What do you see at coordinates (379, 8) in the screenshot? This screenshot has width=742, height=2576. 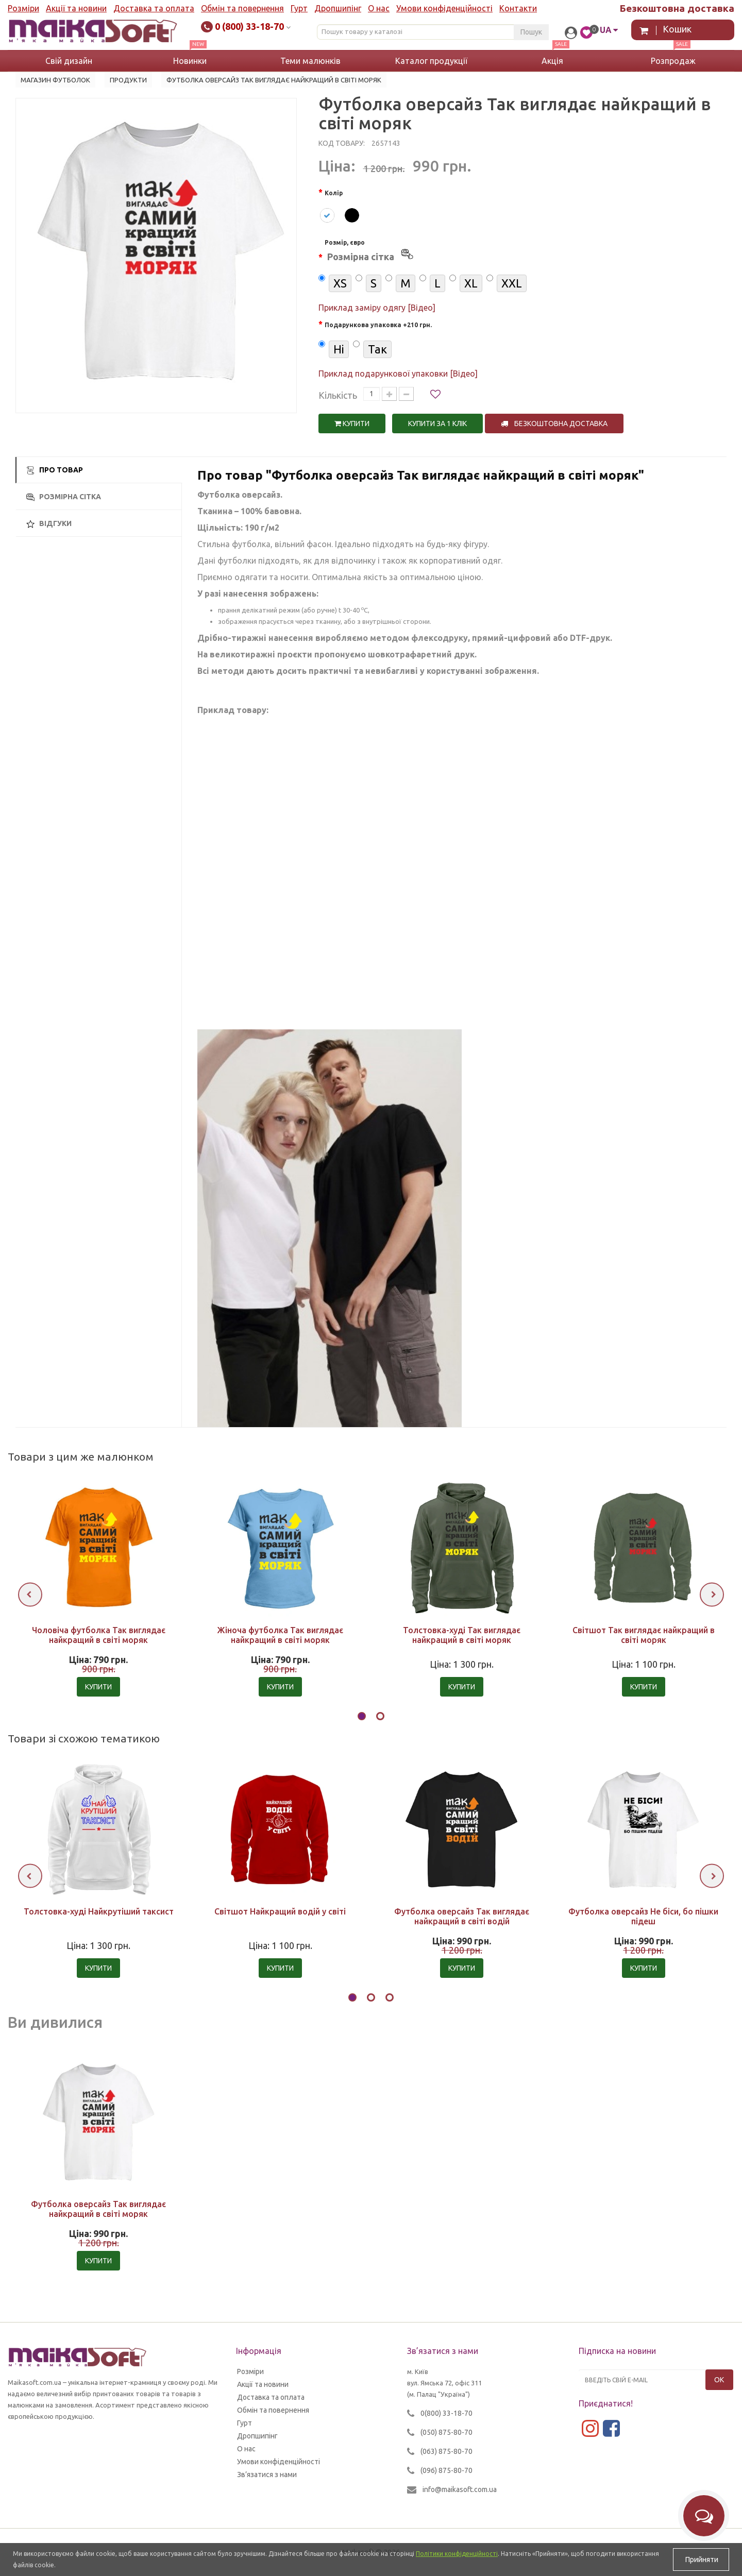 I see `О нас` at bounding box center [379, 8].